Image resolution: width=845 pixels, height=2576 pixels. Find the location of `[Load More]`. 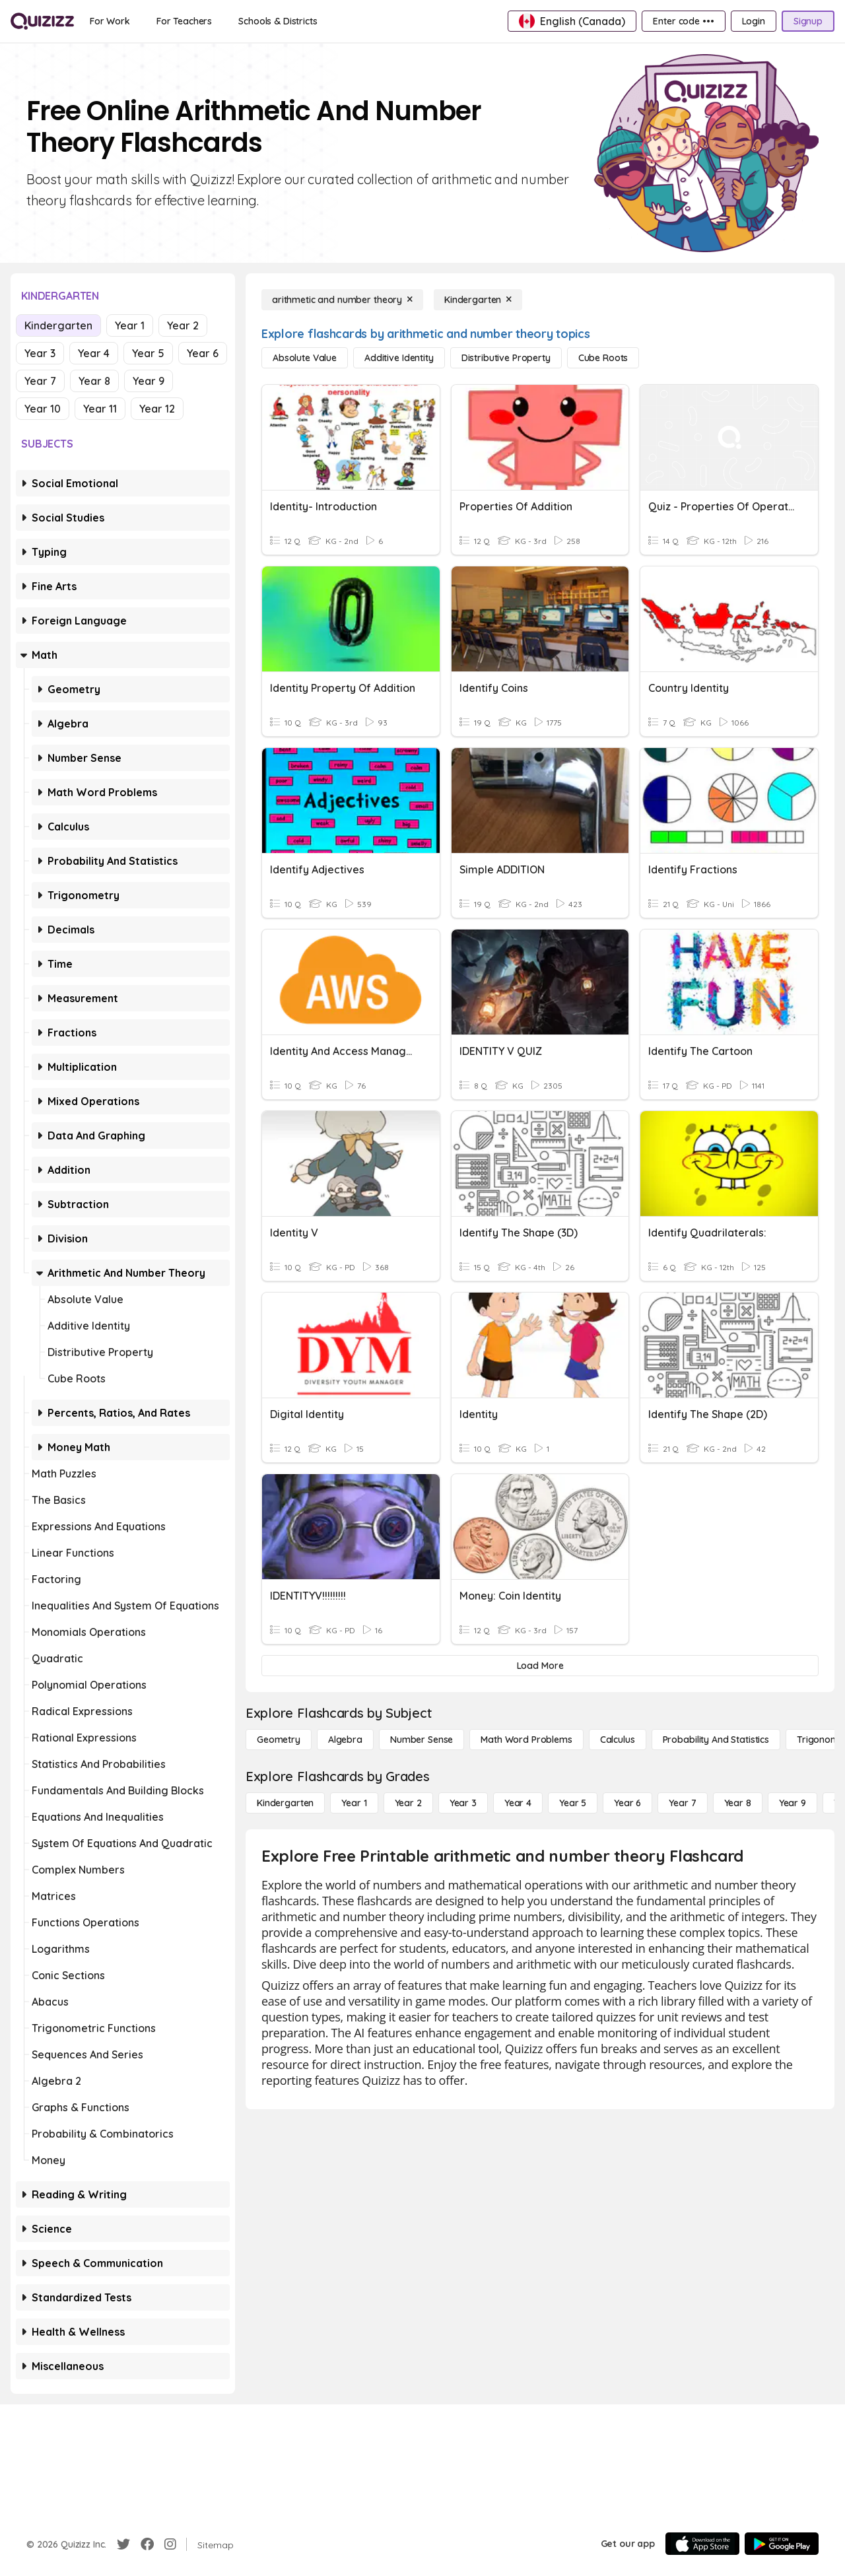

[Load More] is located at coordinates (540, 1665).